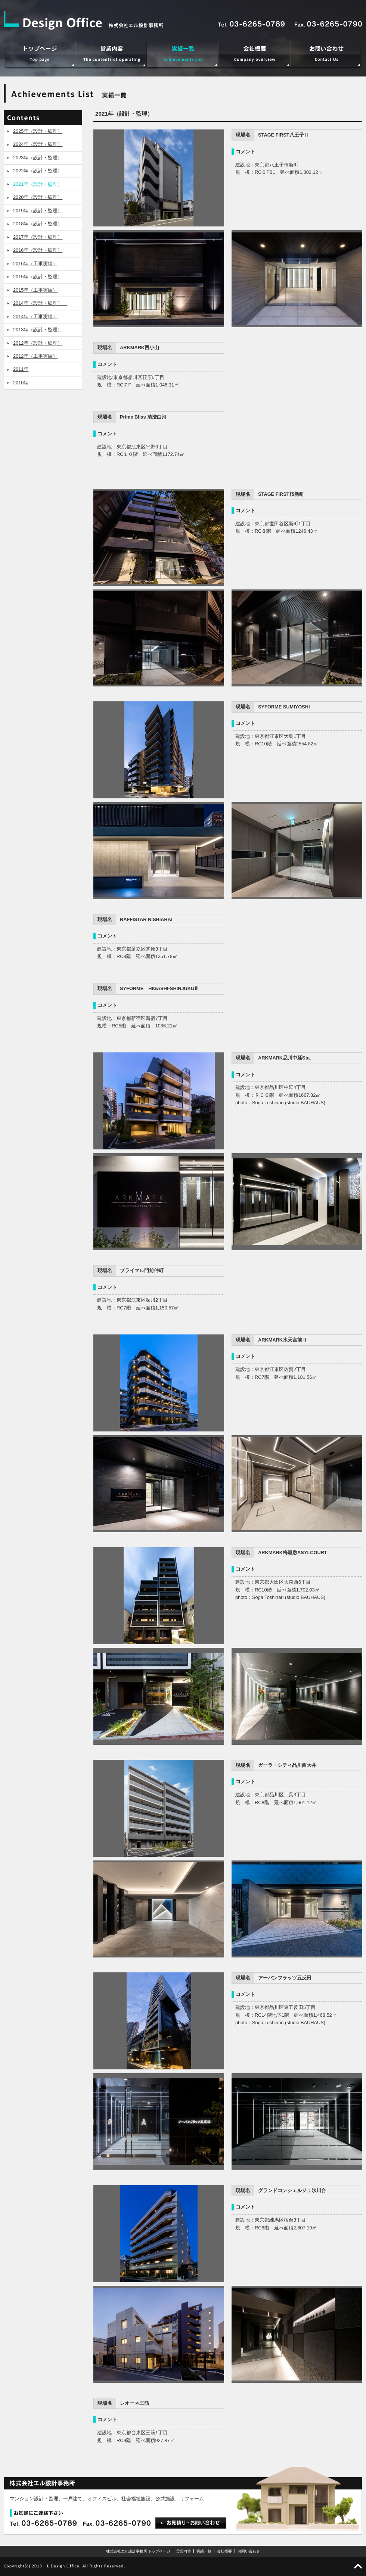 The image size is (366, 2576). I want to click on 2023年（設計・監理）, so click(37, 157).